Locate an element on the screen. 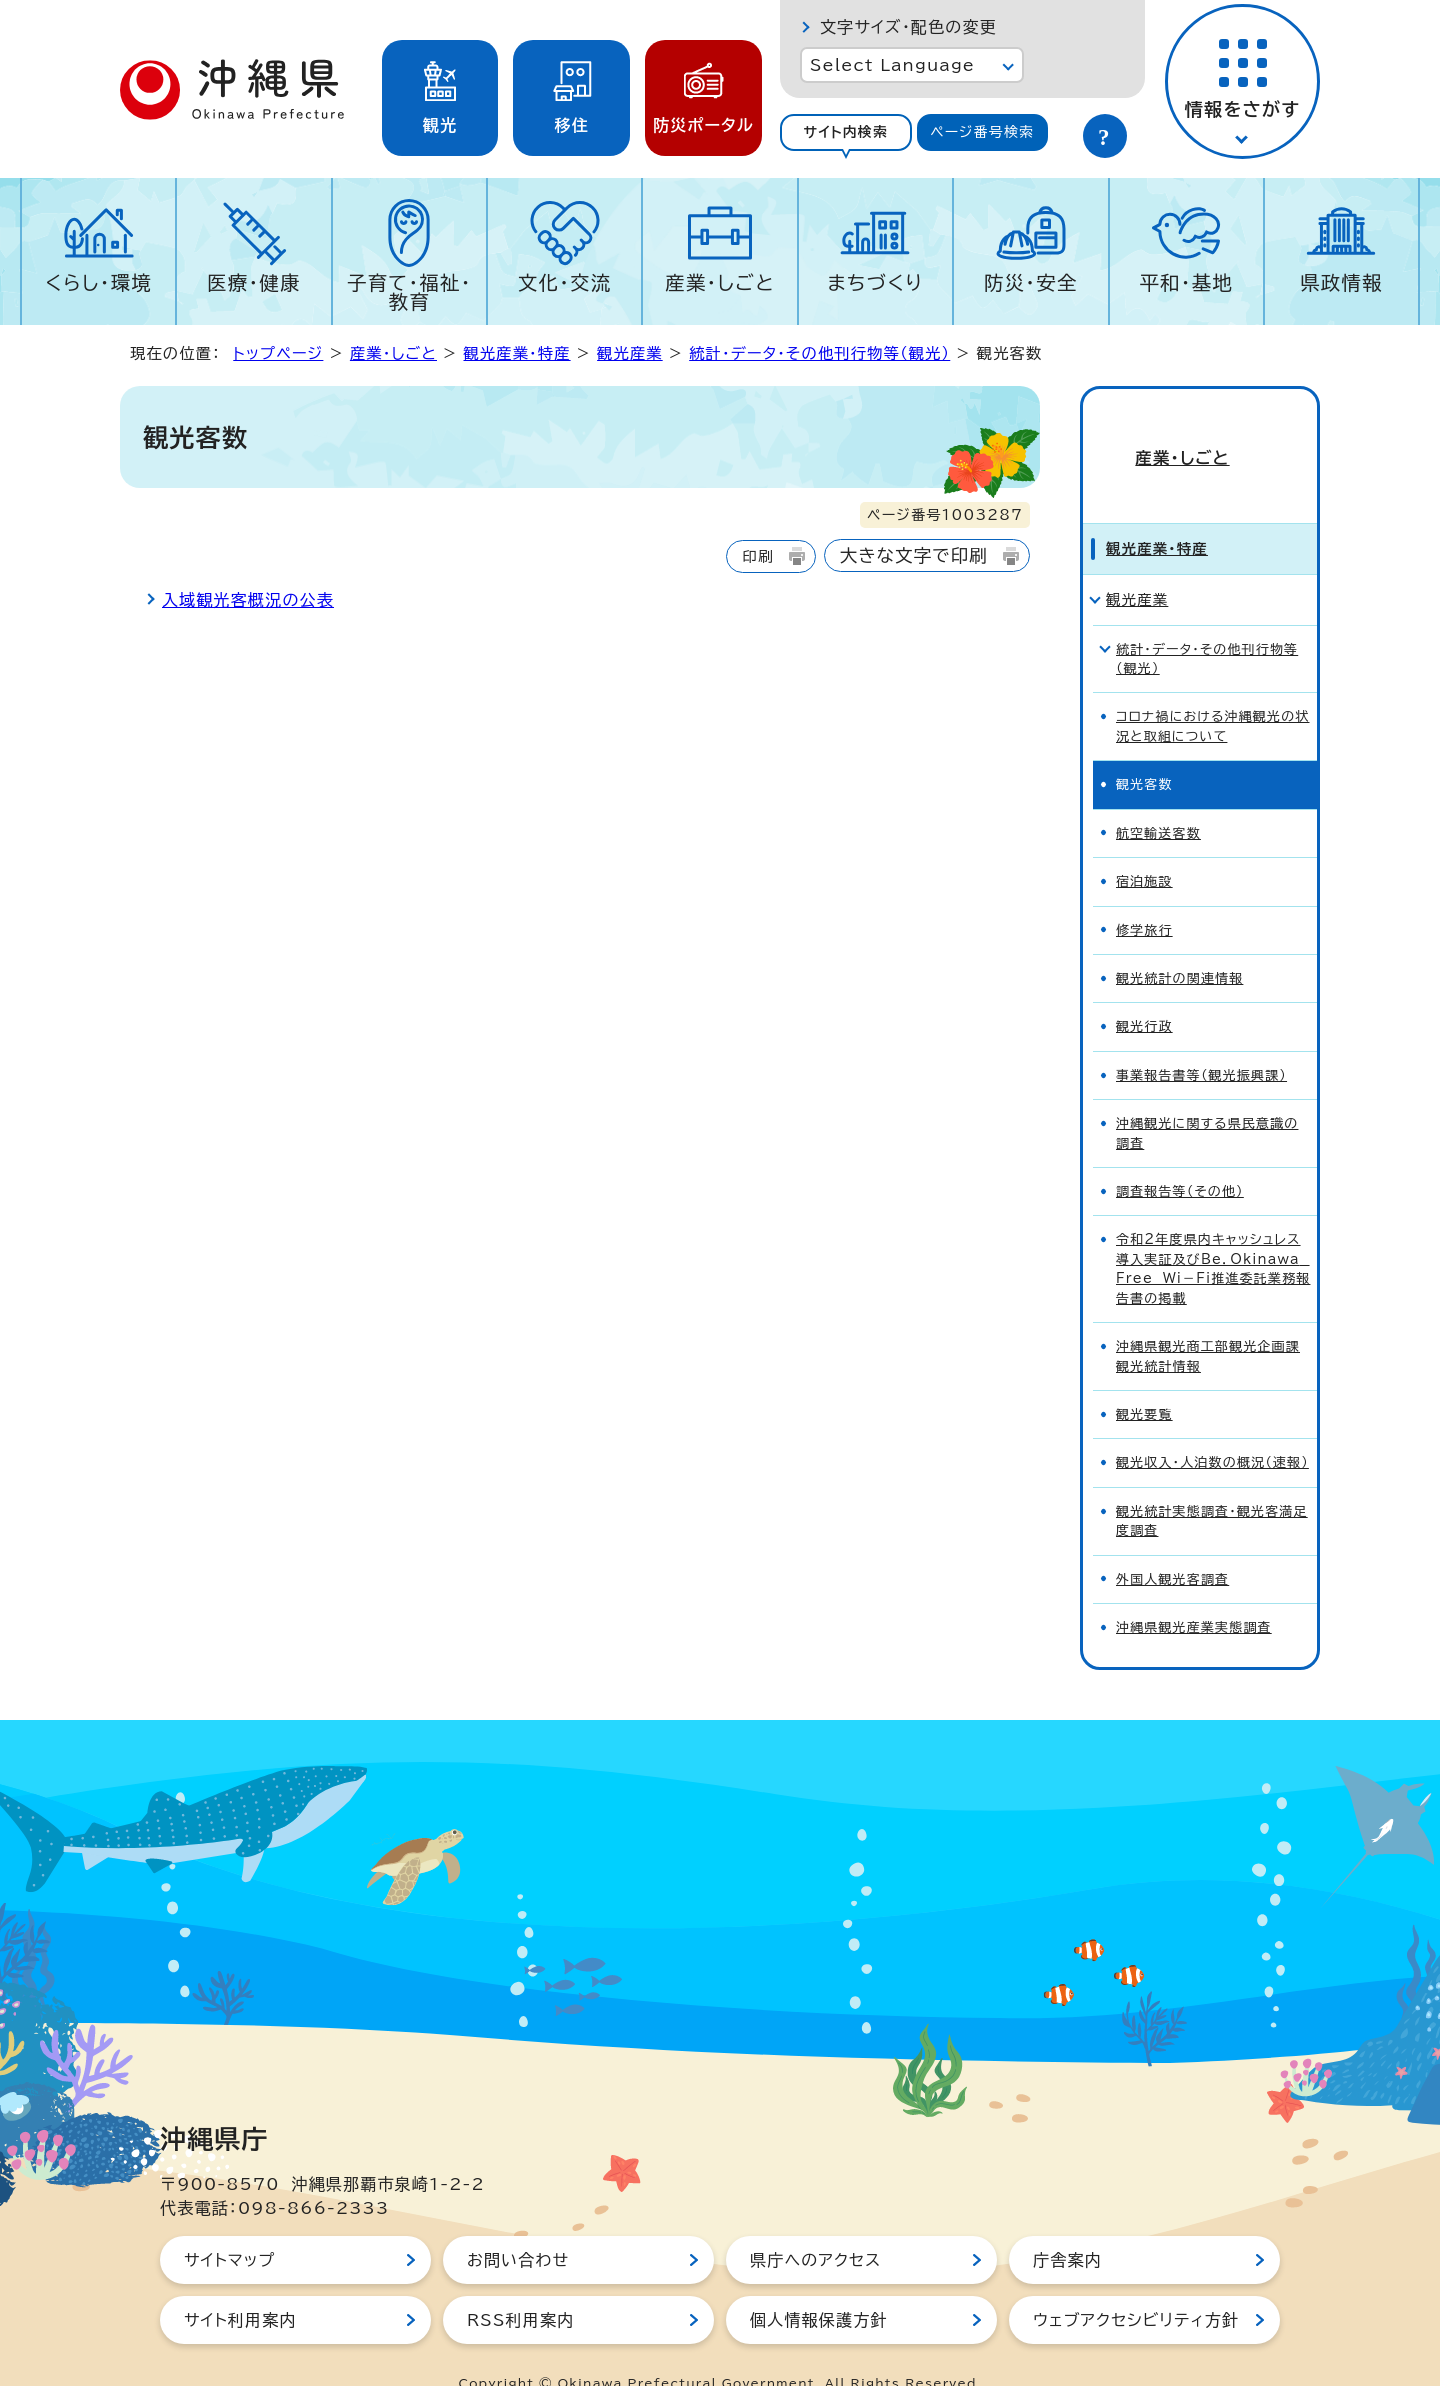 This screenshot has width=1440, height=2386. まちづくり is located at coordinates (875, 282).